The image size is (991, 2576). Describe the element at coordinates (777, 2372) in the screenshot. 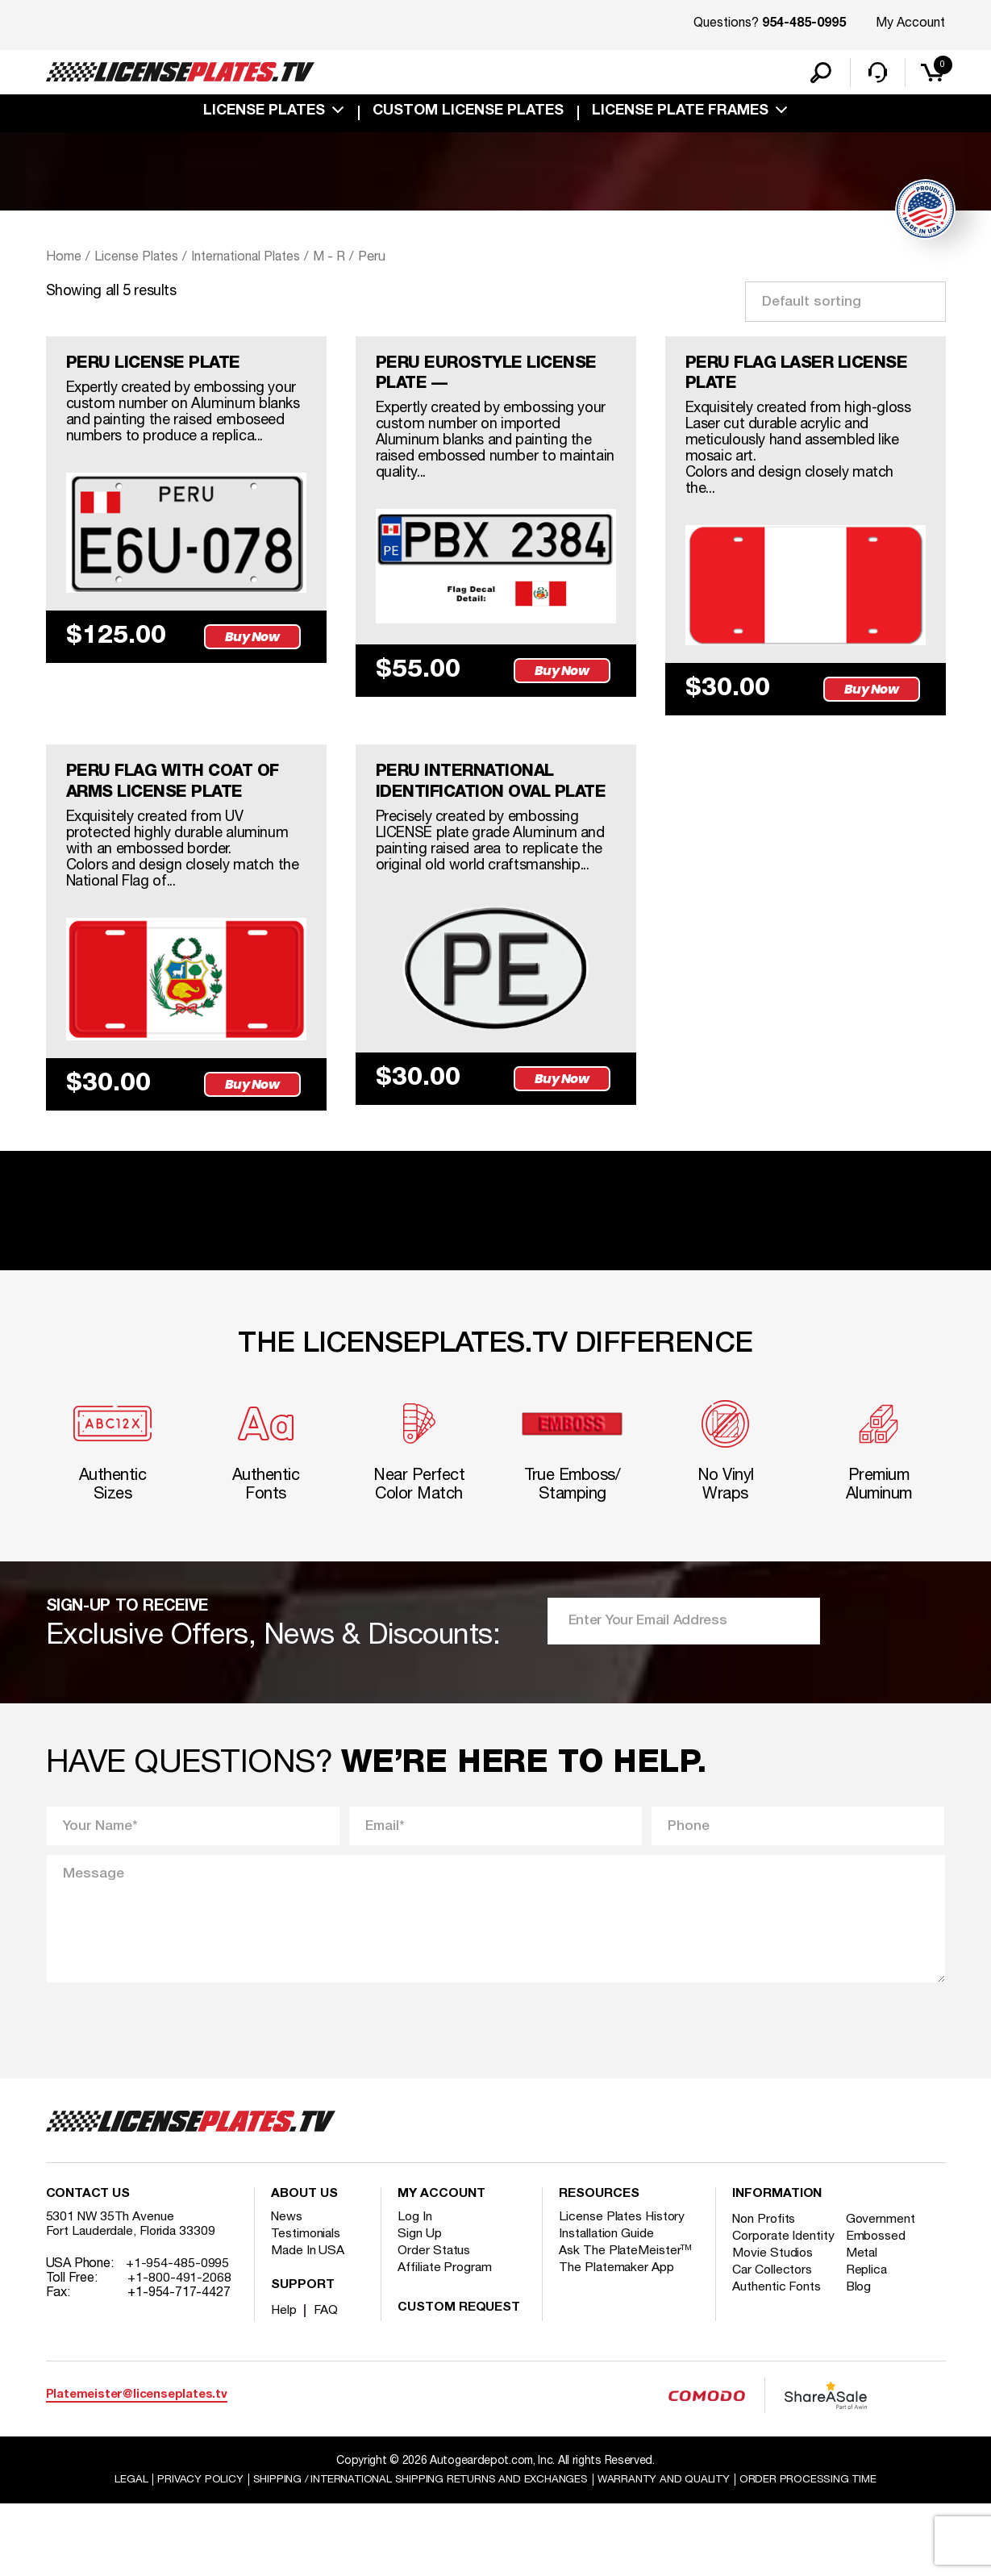

I see `Authentic Fonts` at that location.